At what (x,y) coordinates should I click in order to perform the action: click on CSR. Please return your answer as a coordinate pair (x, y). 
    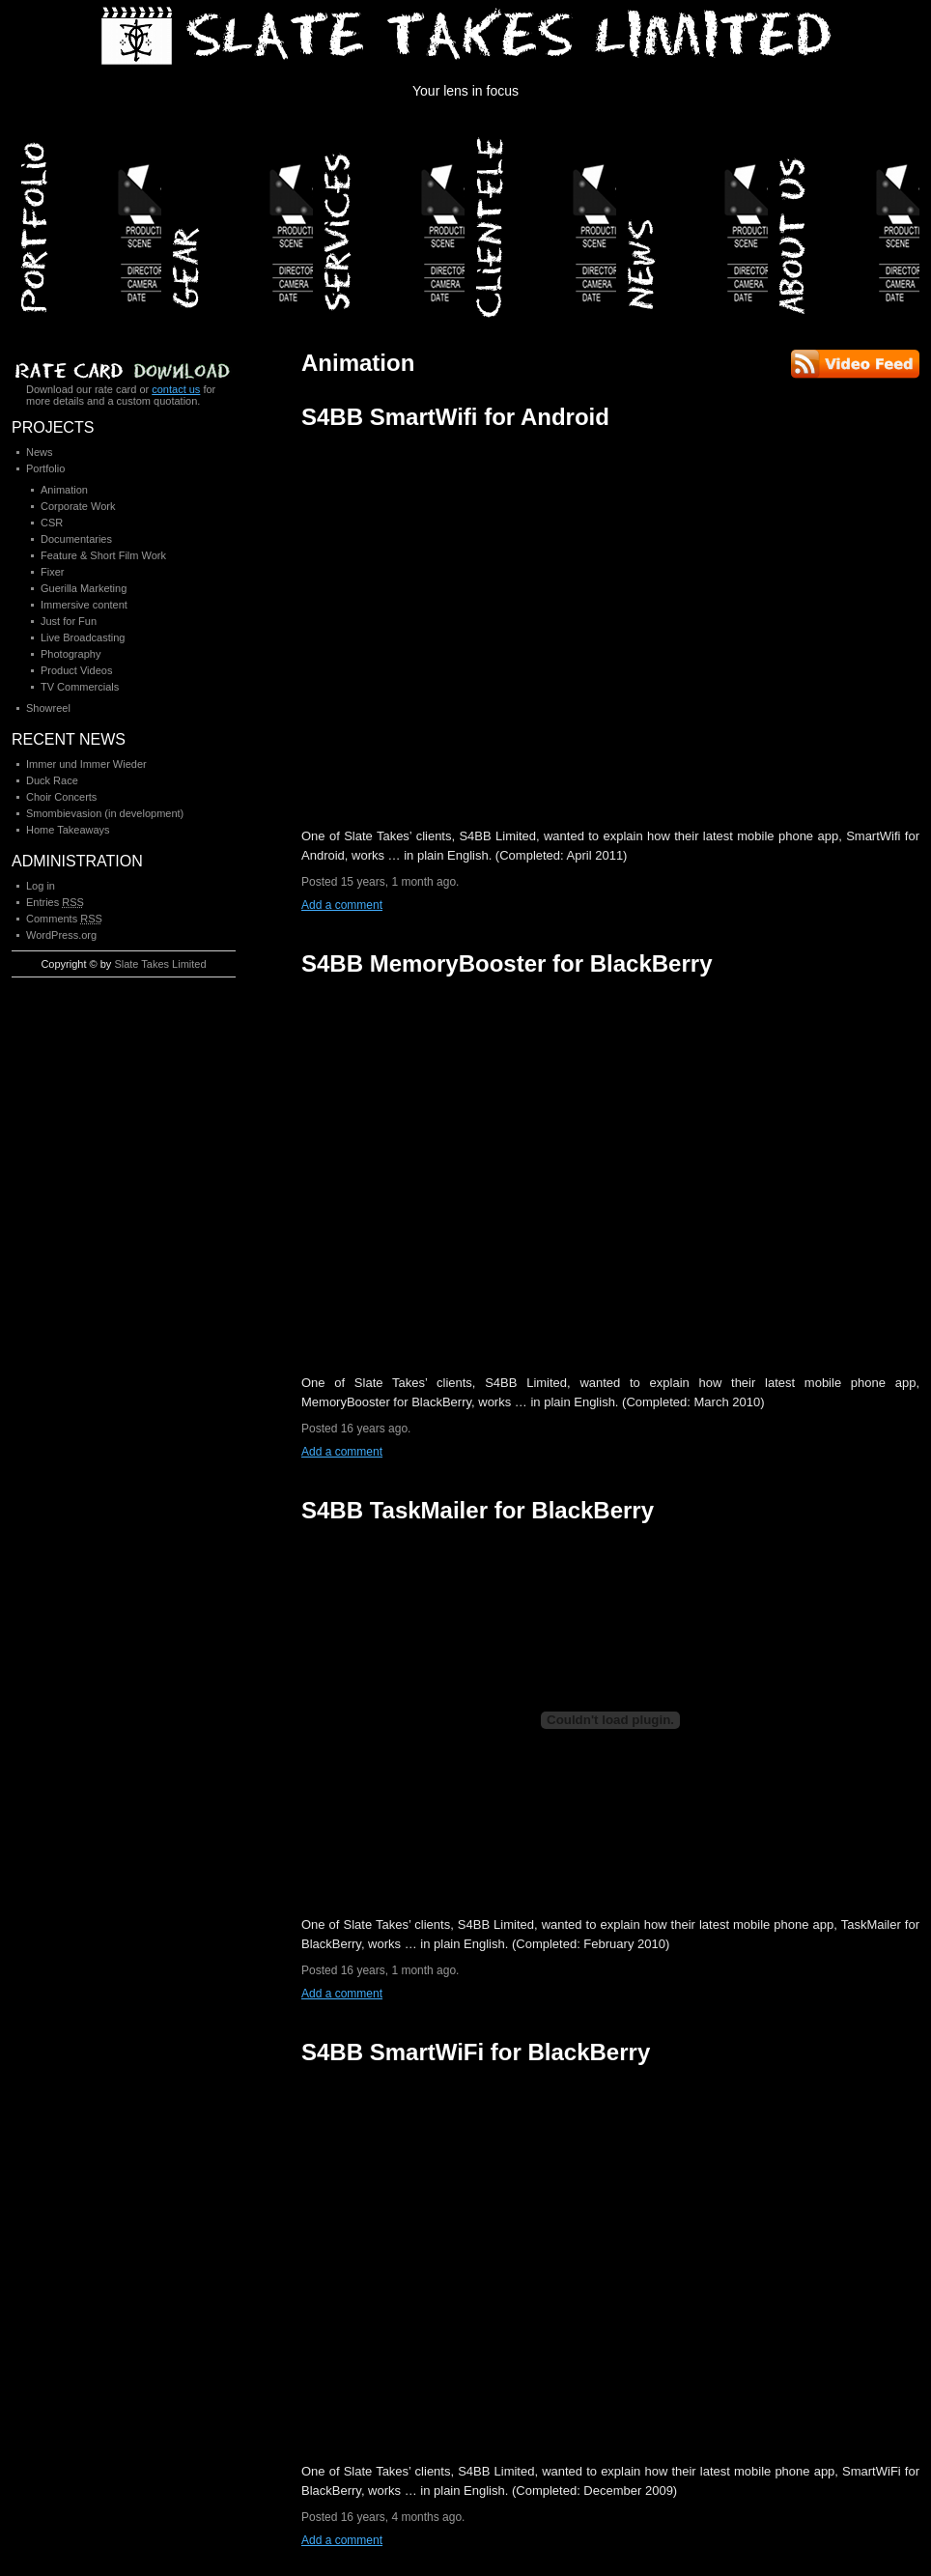
    Looking at the image, I should click on (52, 522).